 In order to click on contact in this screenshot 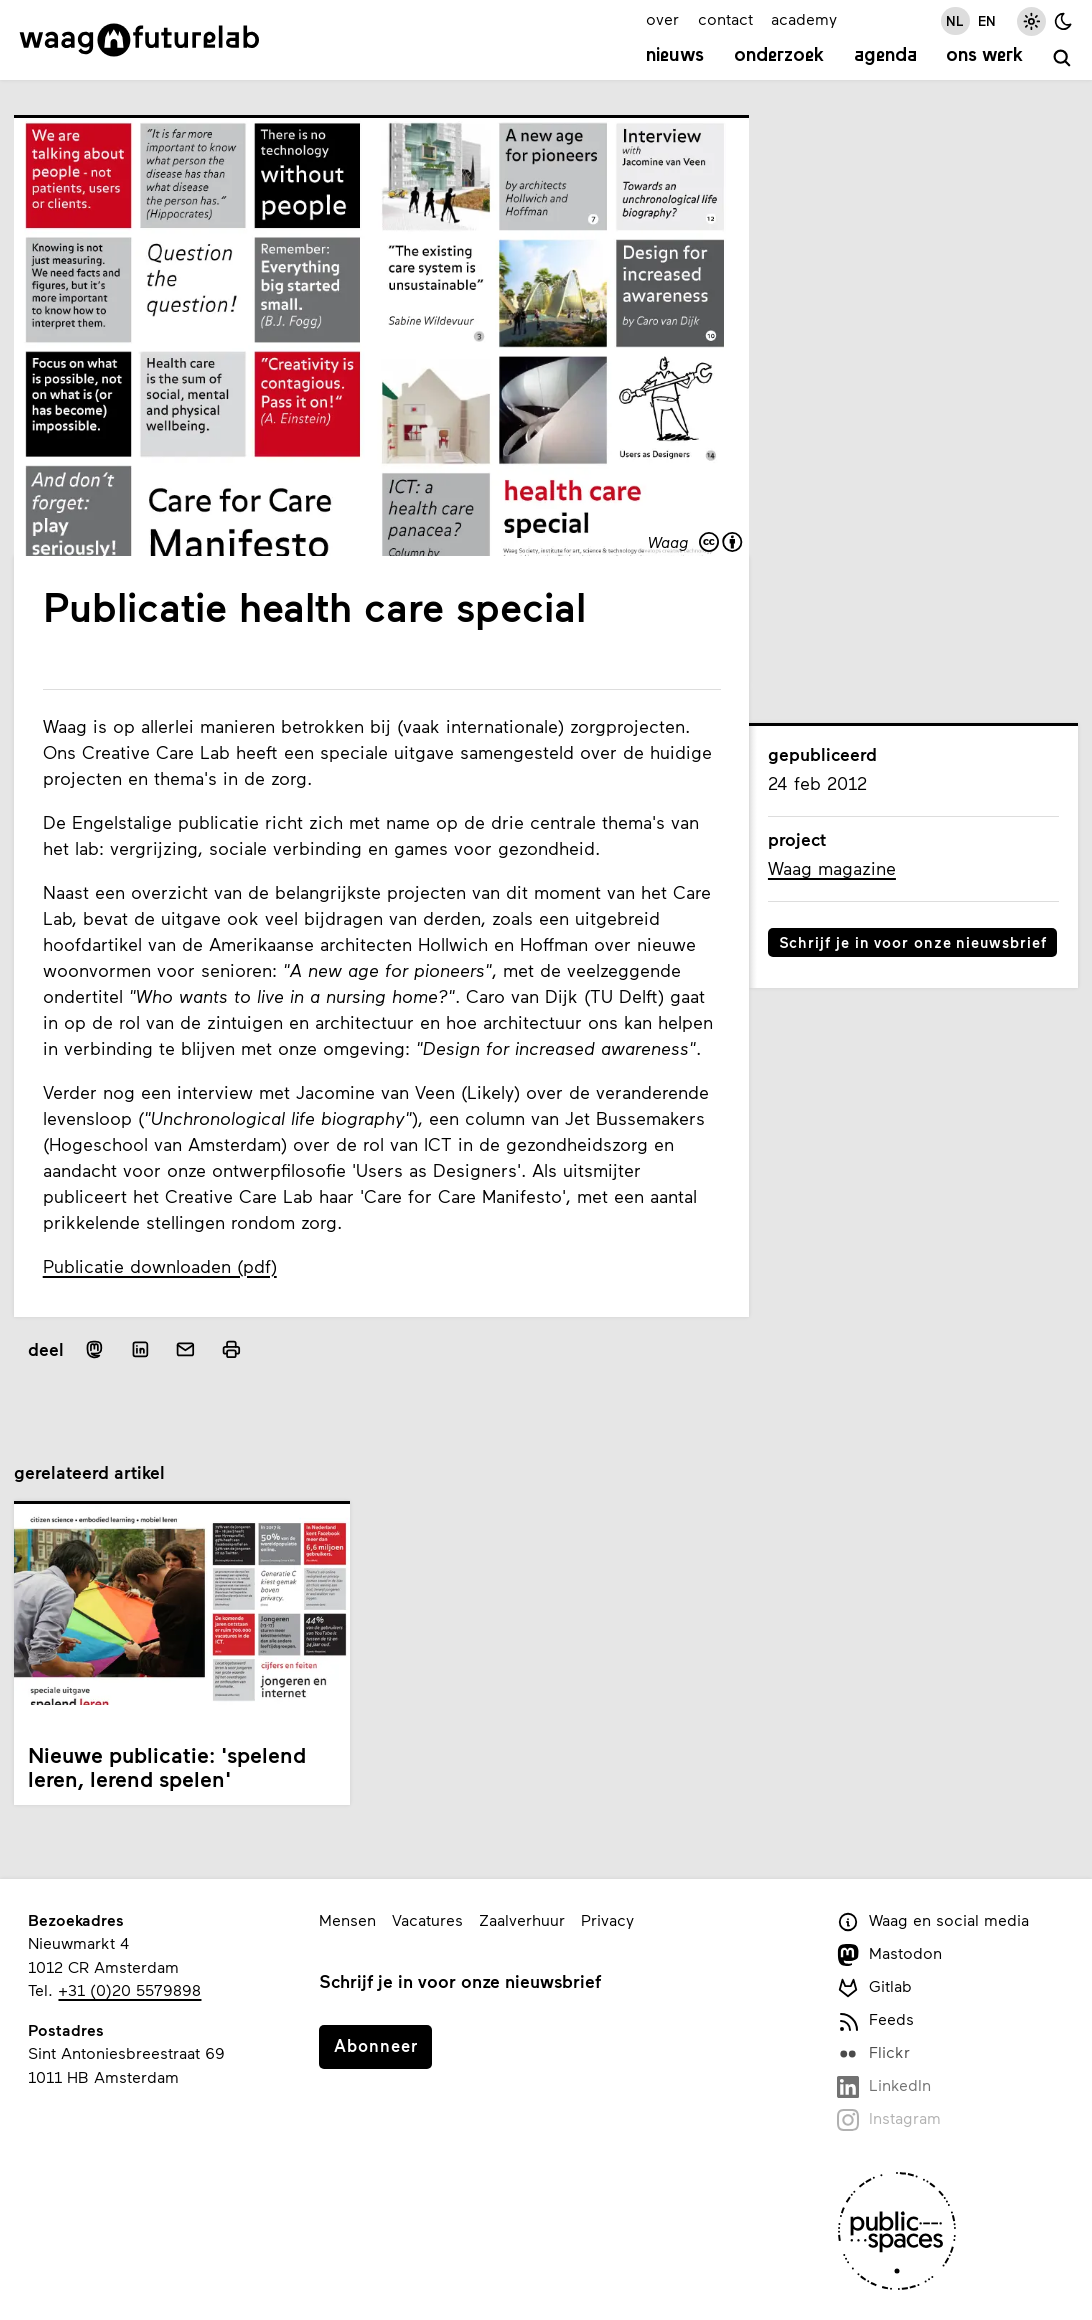, I will do `click(725, 18)`.